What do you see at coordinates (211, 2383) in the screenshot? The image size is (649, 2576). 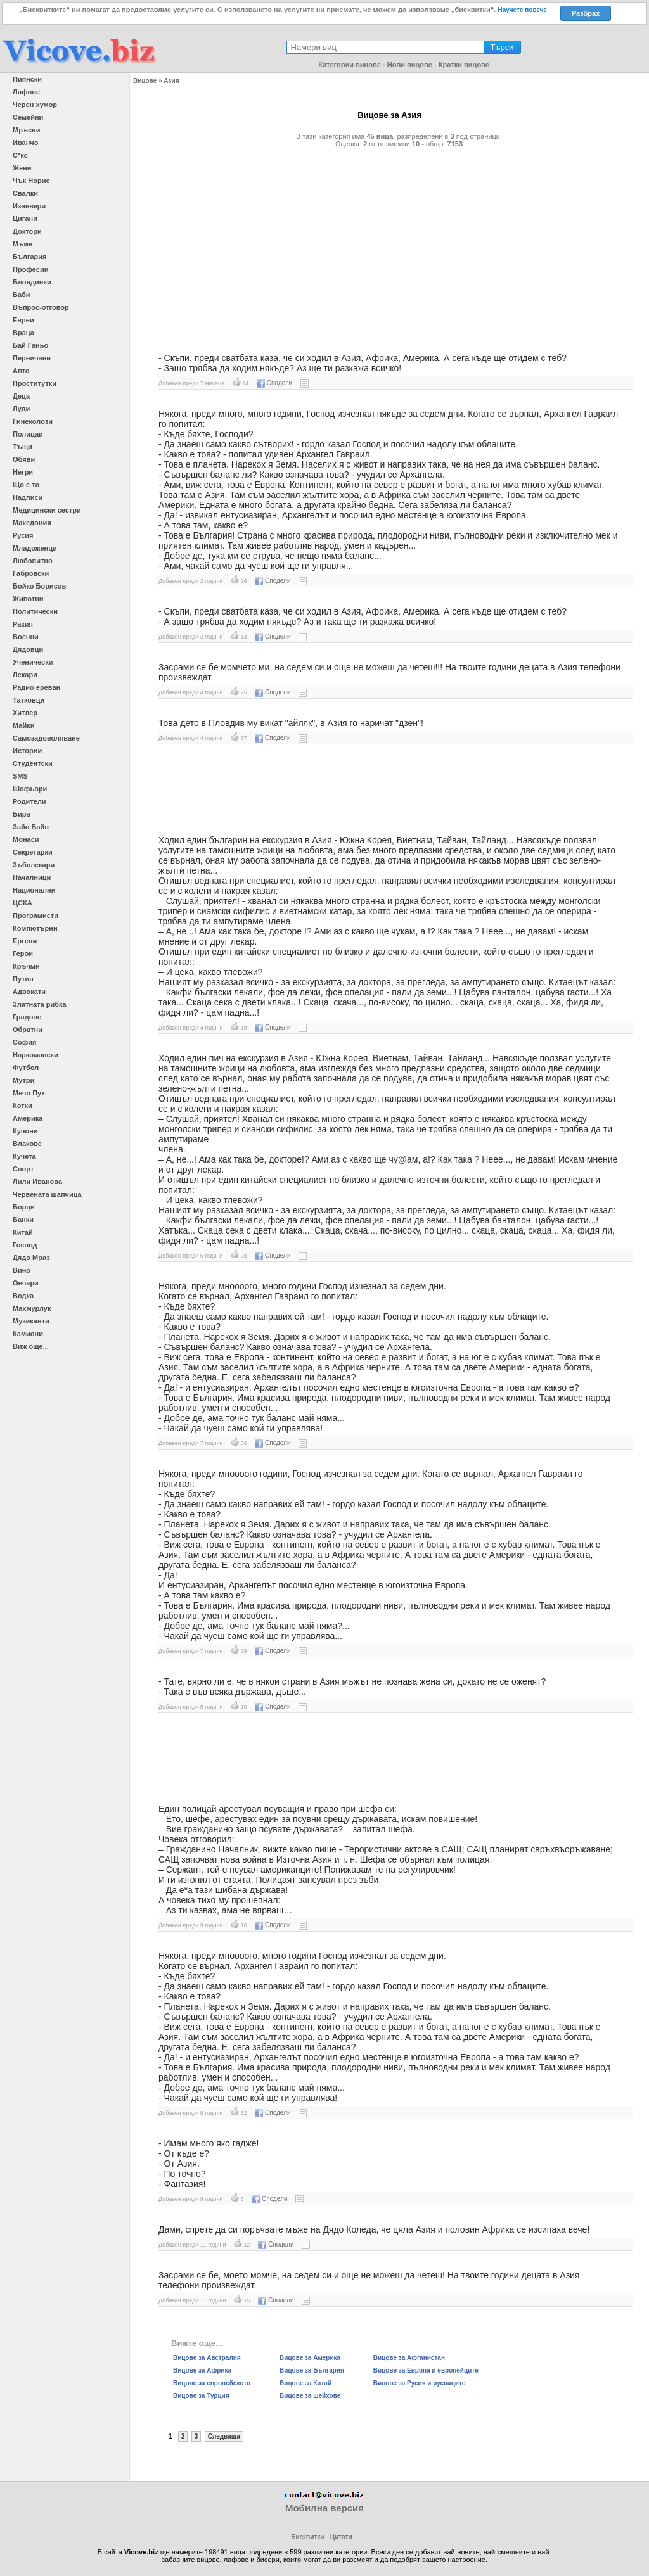 I see `Вицове за европейското` at bounding box center [211, 2383].